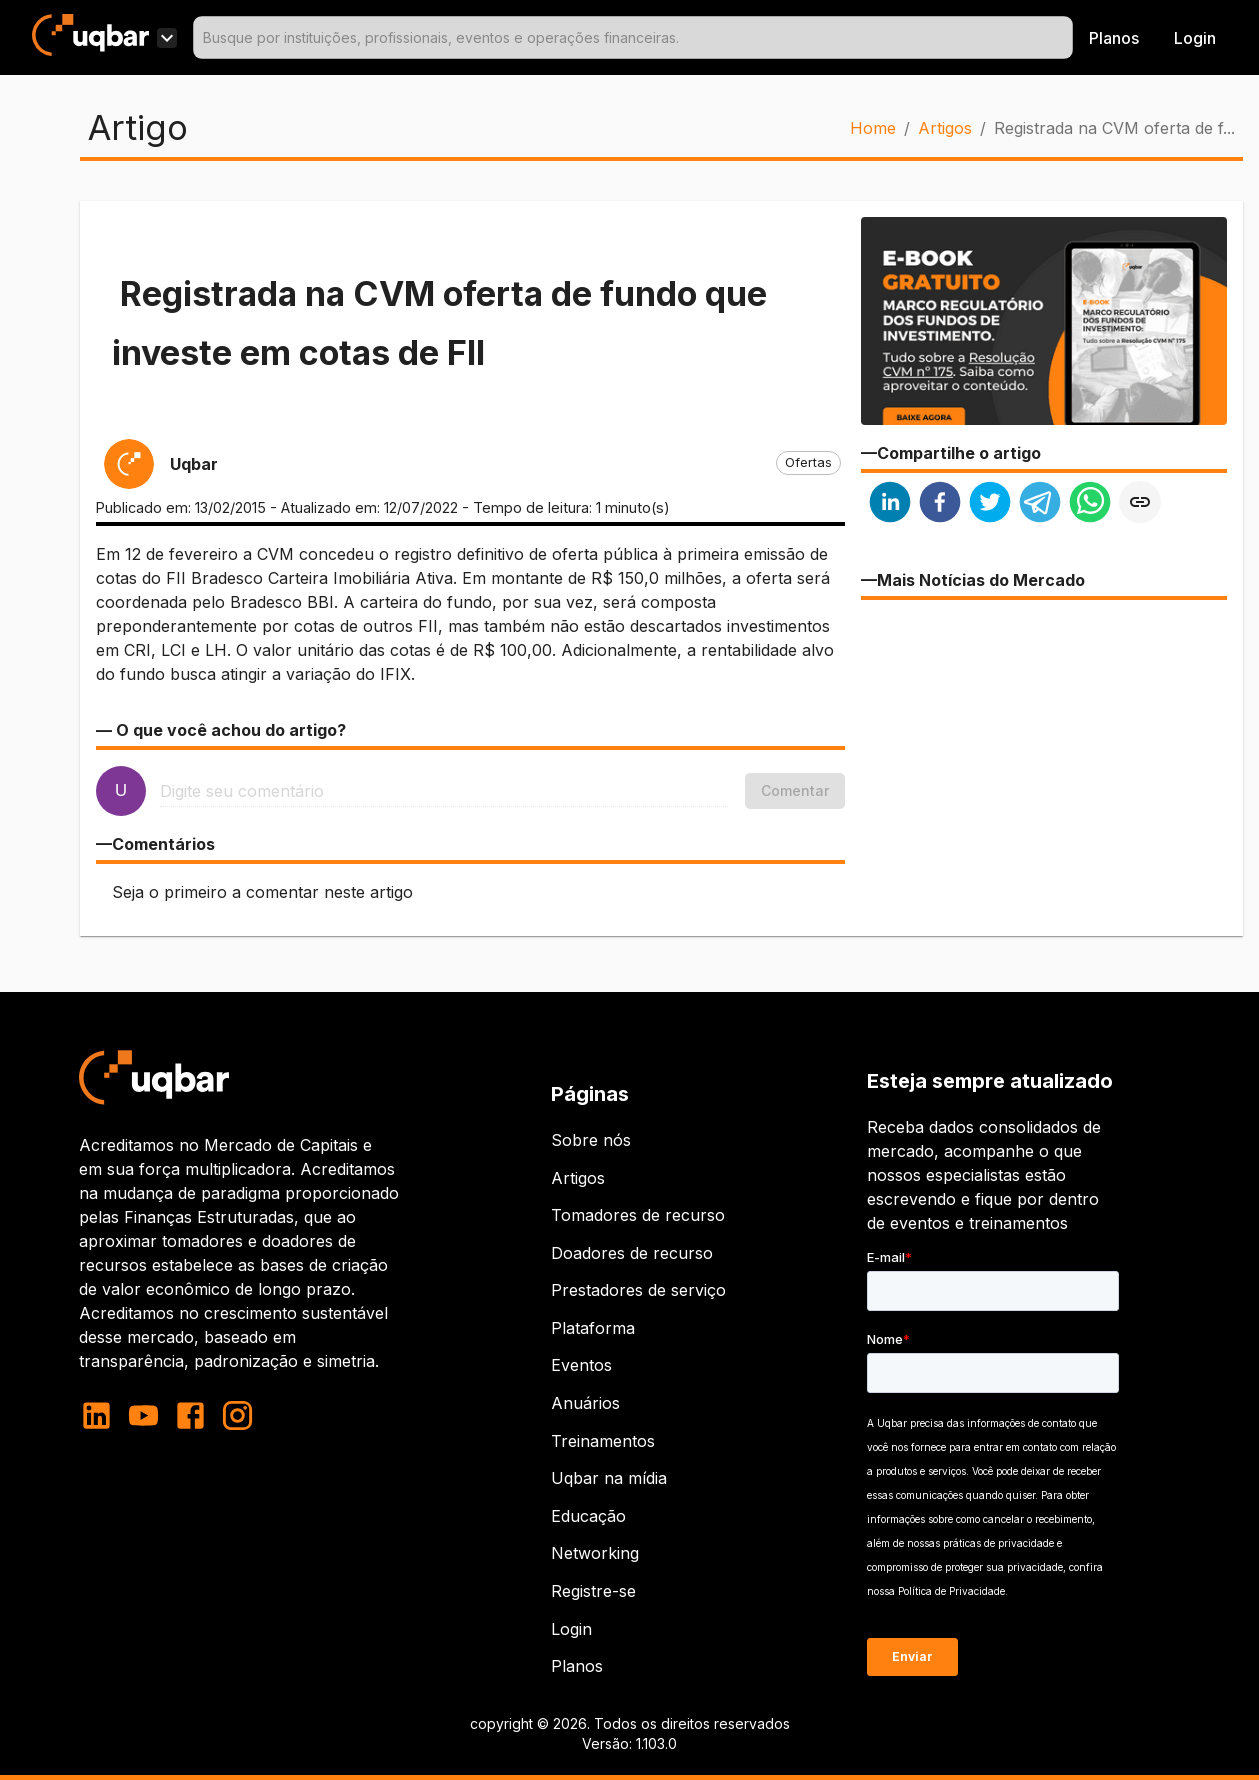  Describe the element at coordinates (237, 1415) in the screenshot. I see `[instagram]` at that location.